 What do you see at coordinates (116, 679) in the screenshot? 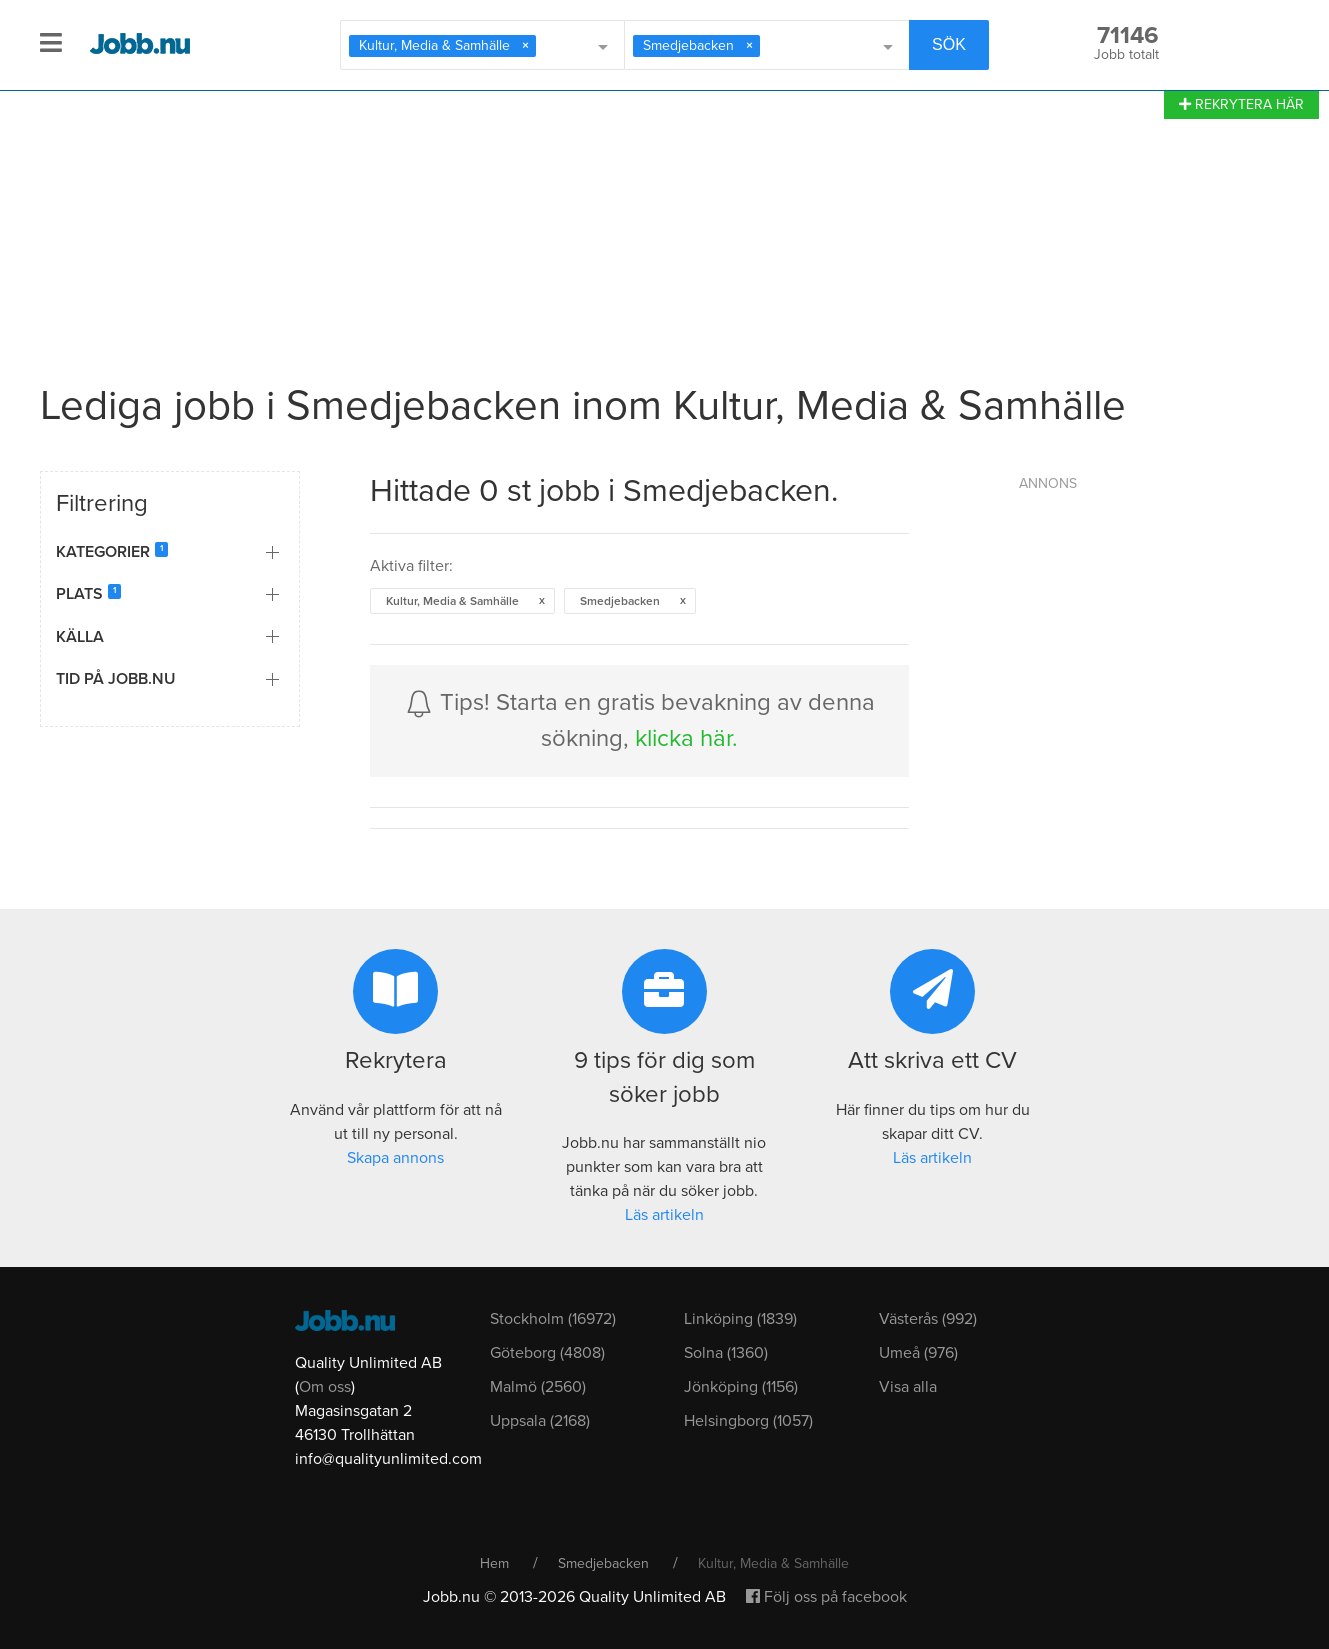
I see `Tid på Jobb.nu` at bounding box center [116, 679].